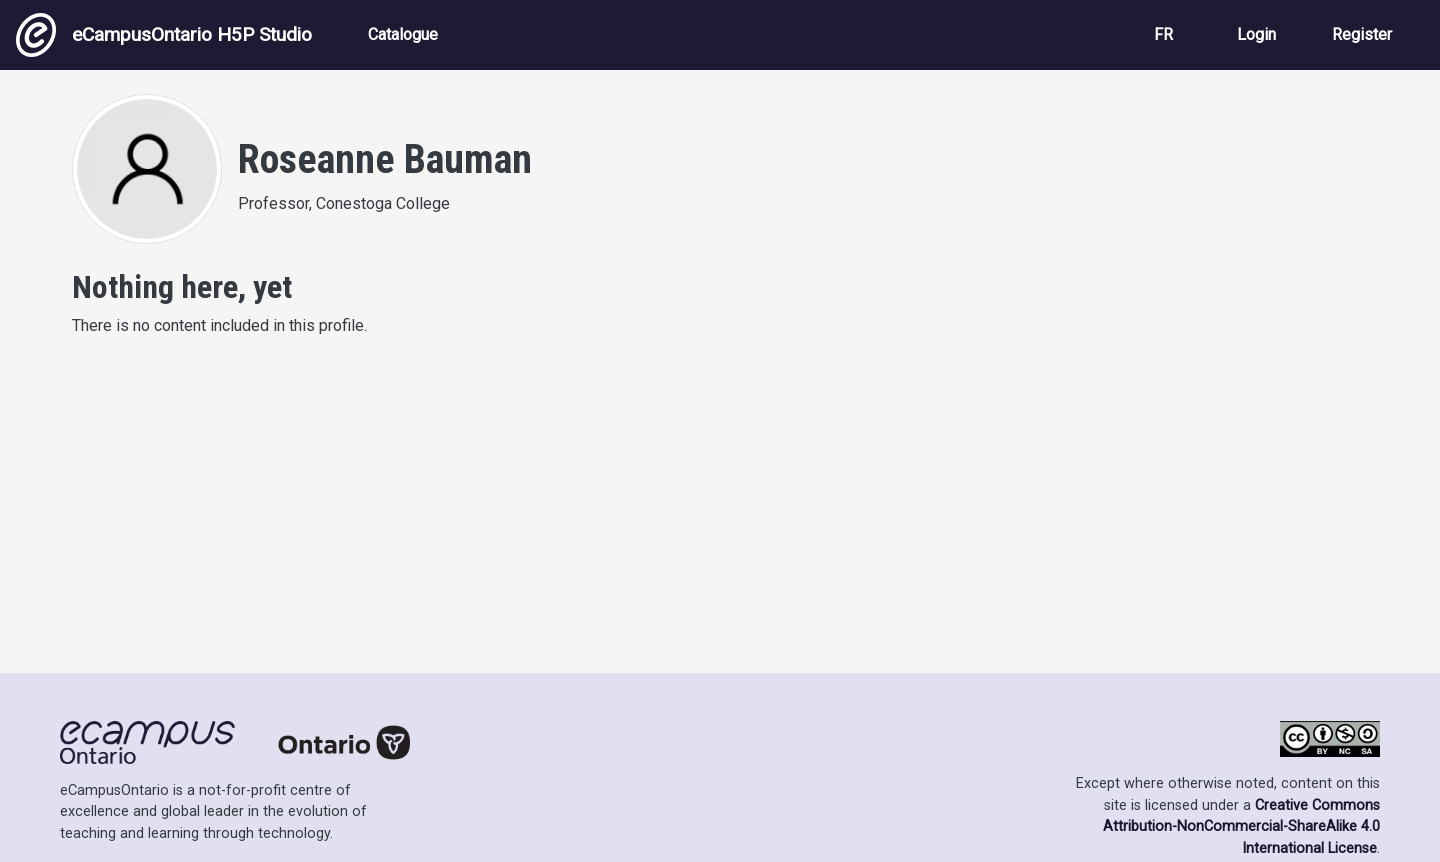  I want to click on Creative Commons Attribution-NonCommercial-ShareAlike 4.0 International License, so click(1241, 827).